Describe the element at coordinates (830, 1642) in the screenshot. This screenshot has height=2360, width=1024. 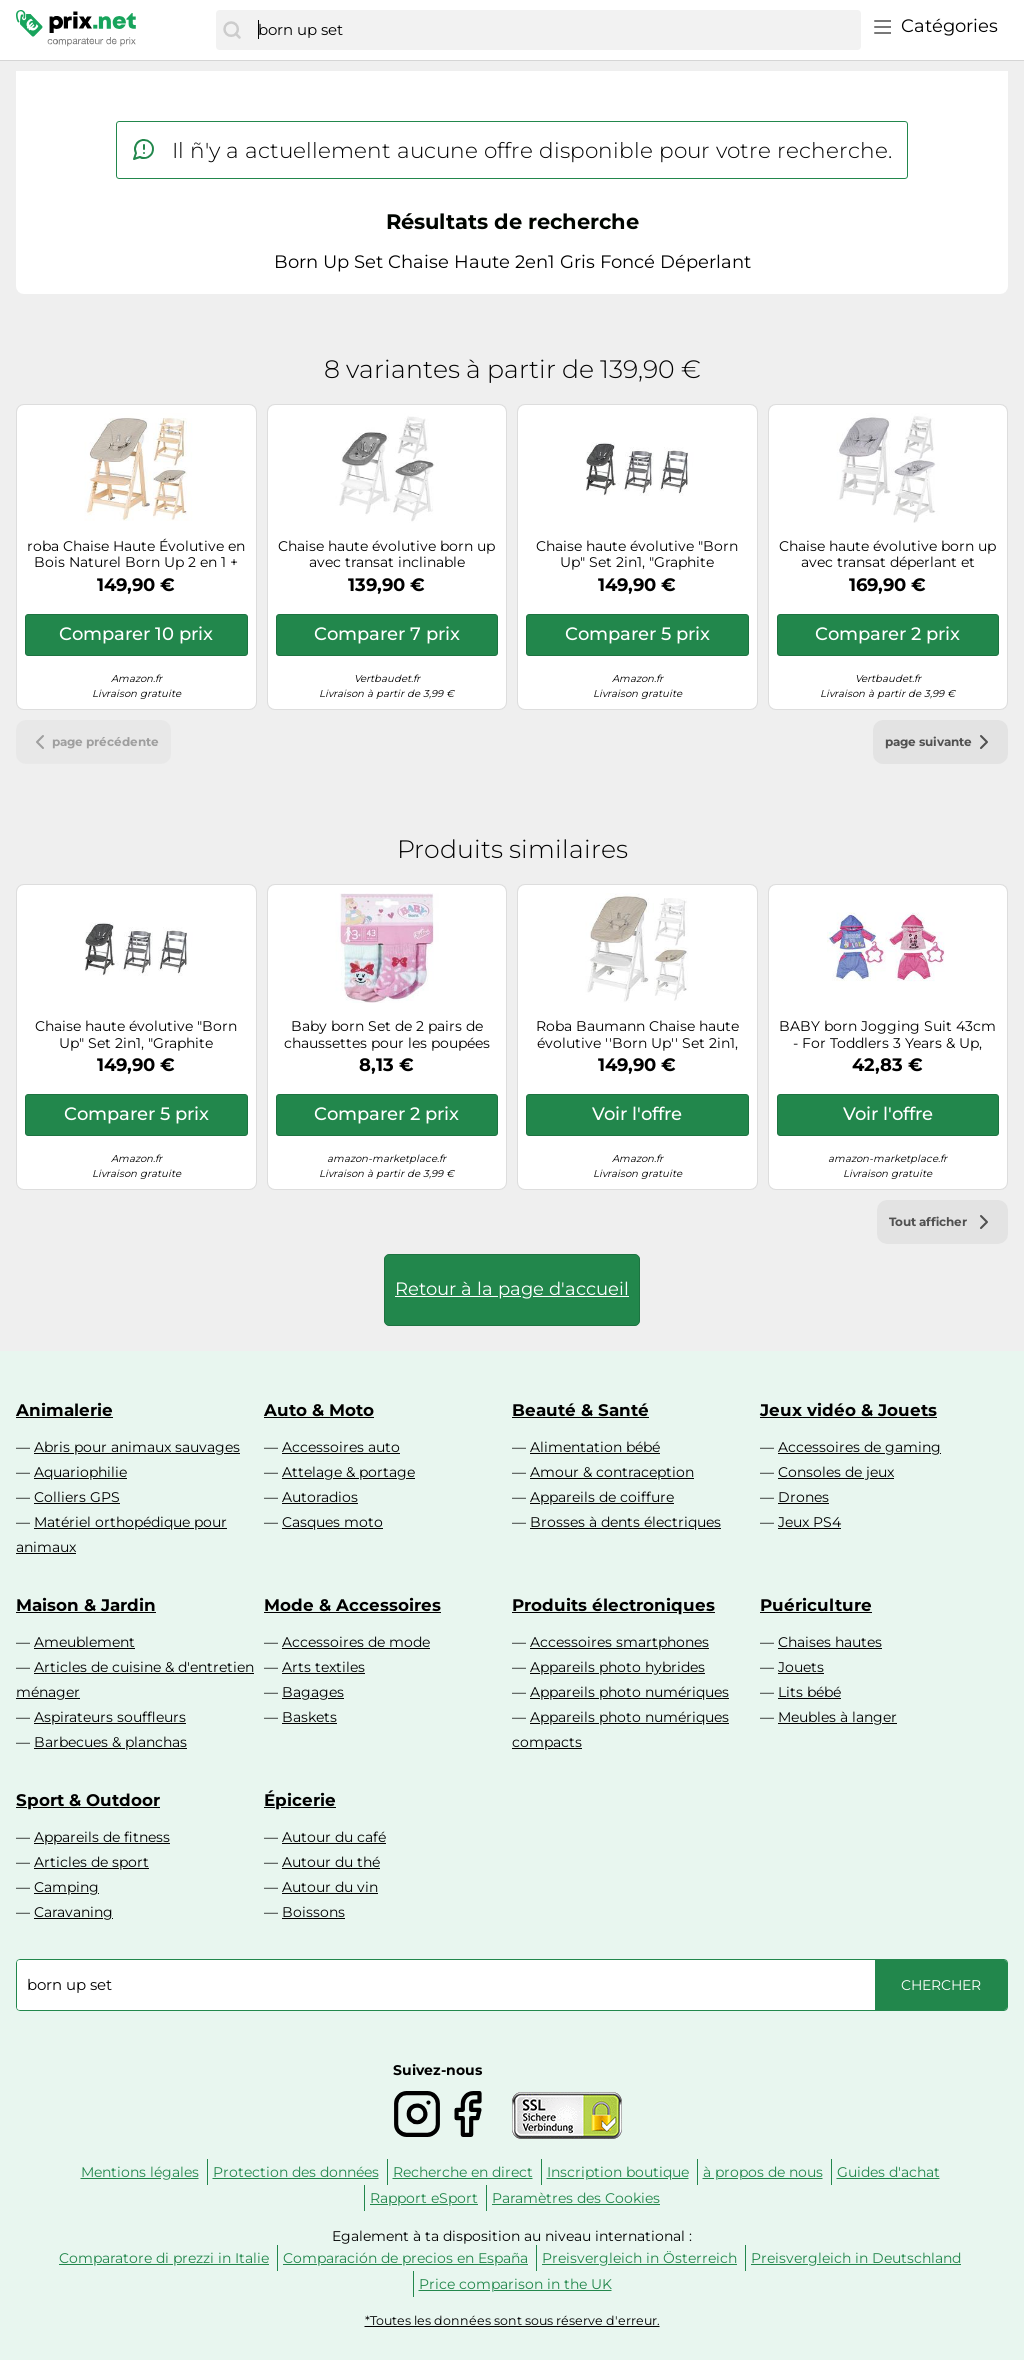
I see `Chaises hautes` at that location.